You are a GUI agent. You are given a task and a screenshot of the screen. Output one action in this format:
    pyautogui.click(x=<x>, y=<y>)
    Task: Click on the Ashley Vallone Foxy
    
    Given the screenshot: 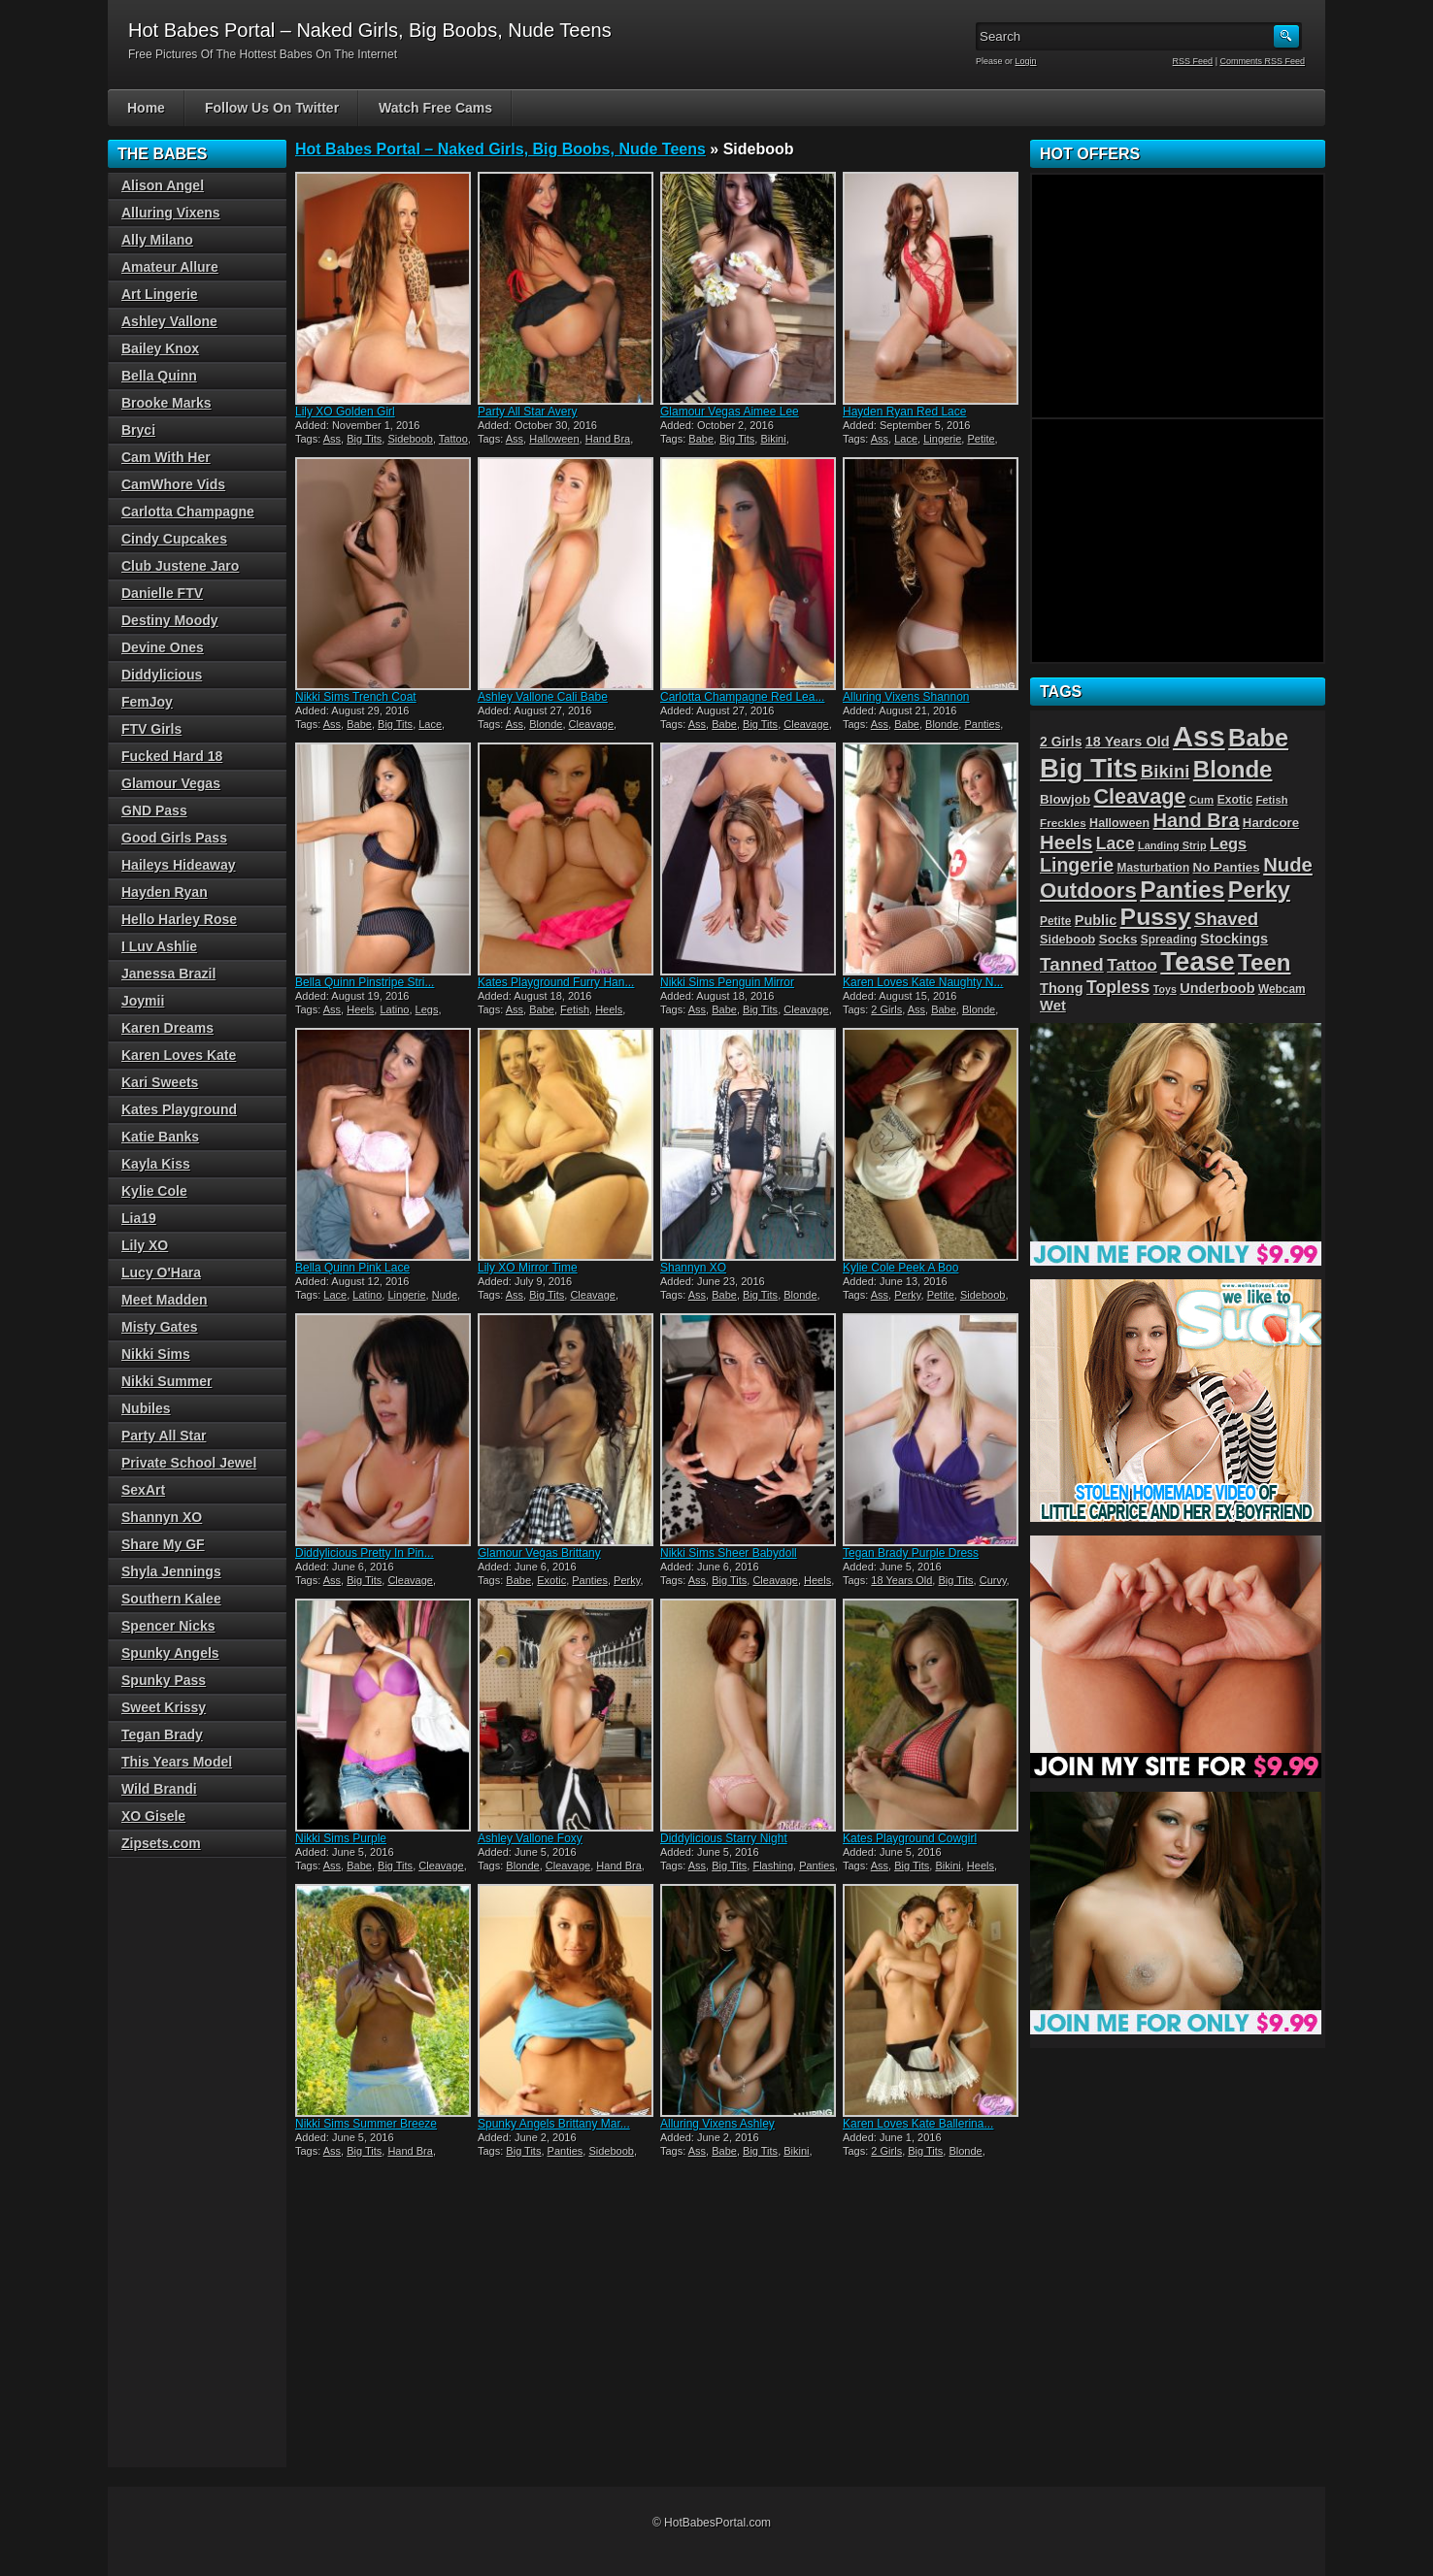 What is the action you would take?
    pyautogui.click(x=530, y=1838)
    